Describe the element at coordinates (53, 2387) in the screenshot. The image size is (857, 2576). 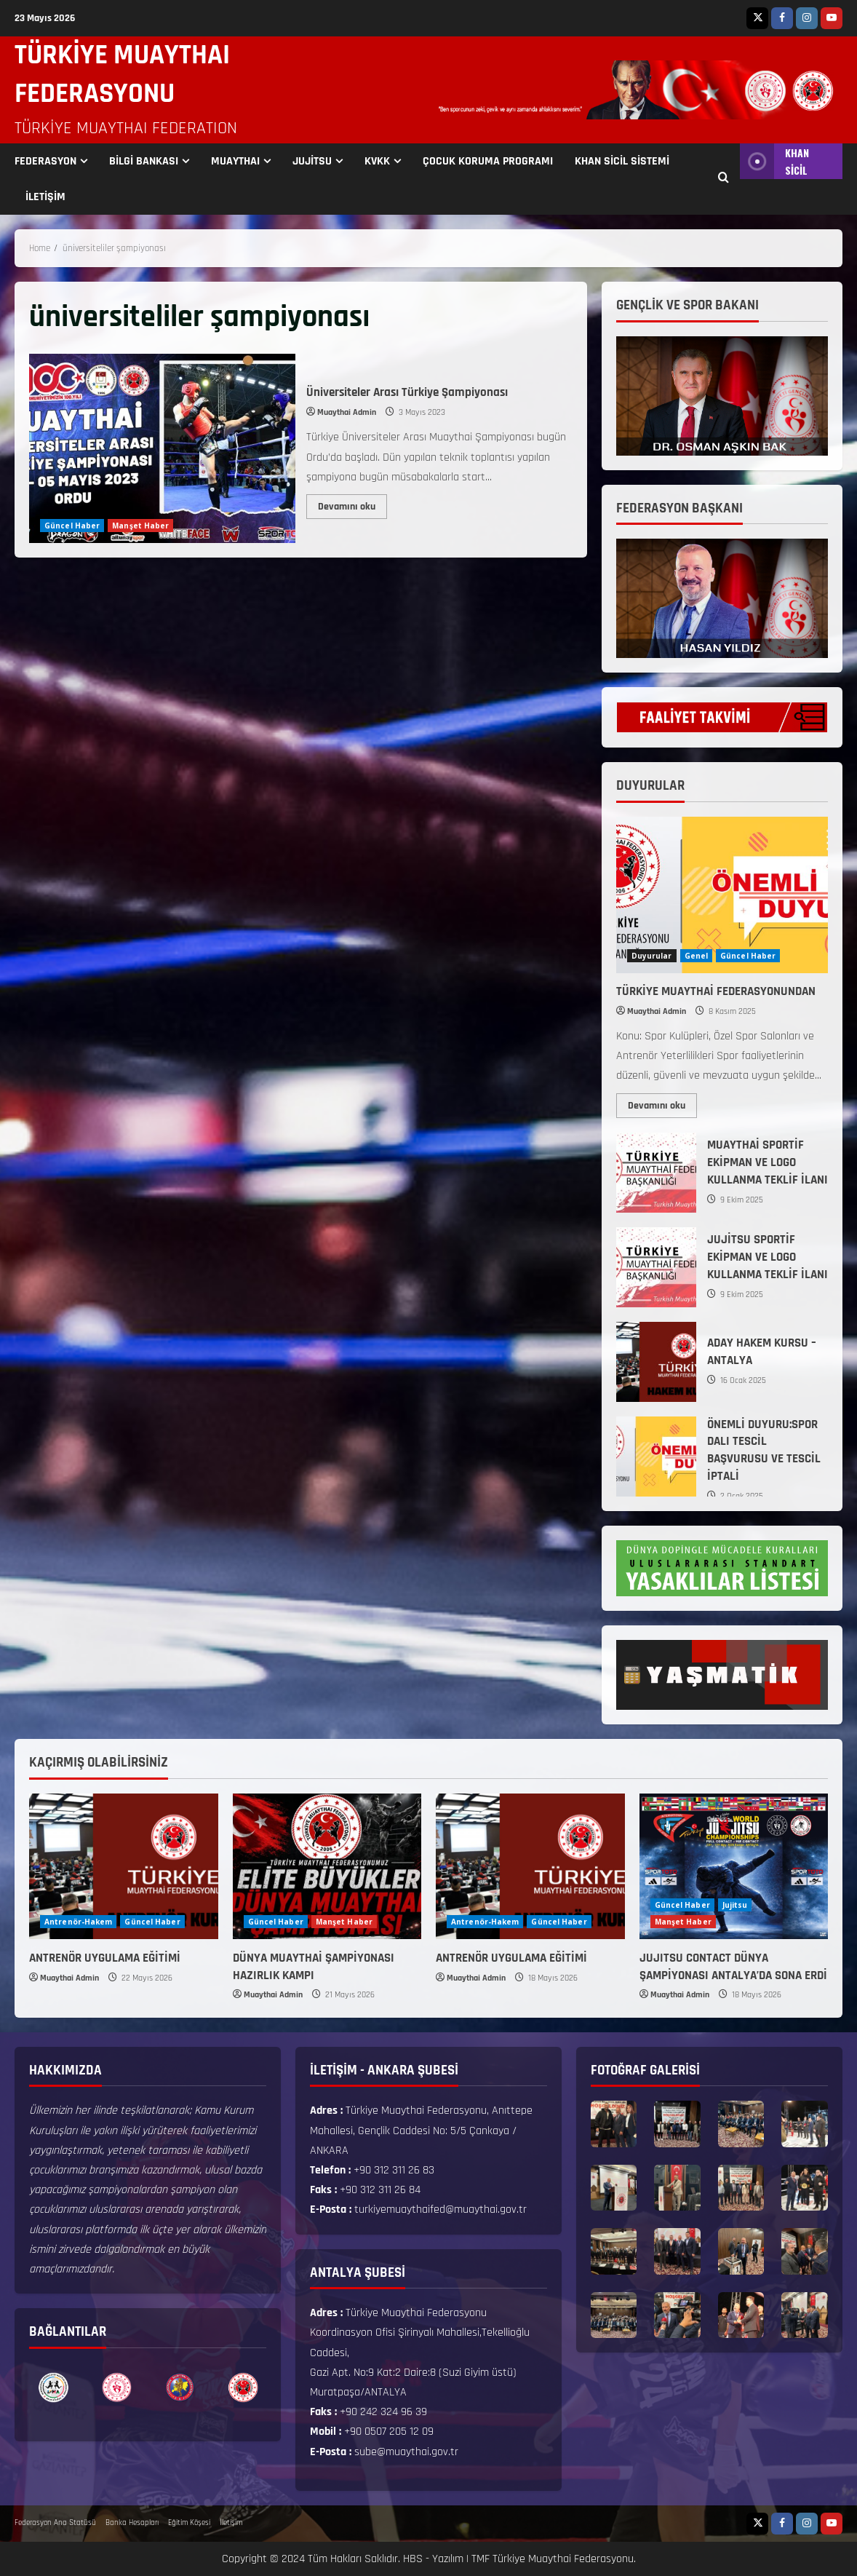
I see `[option]` at that location.